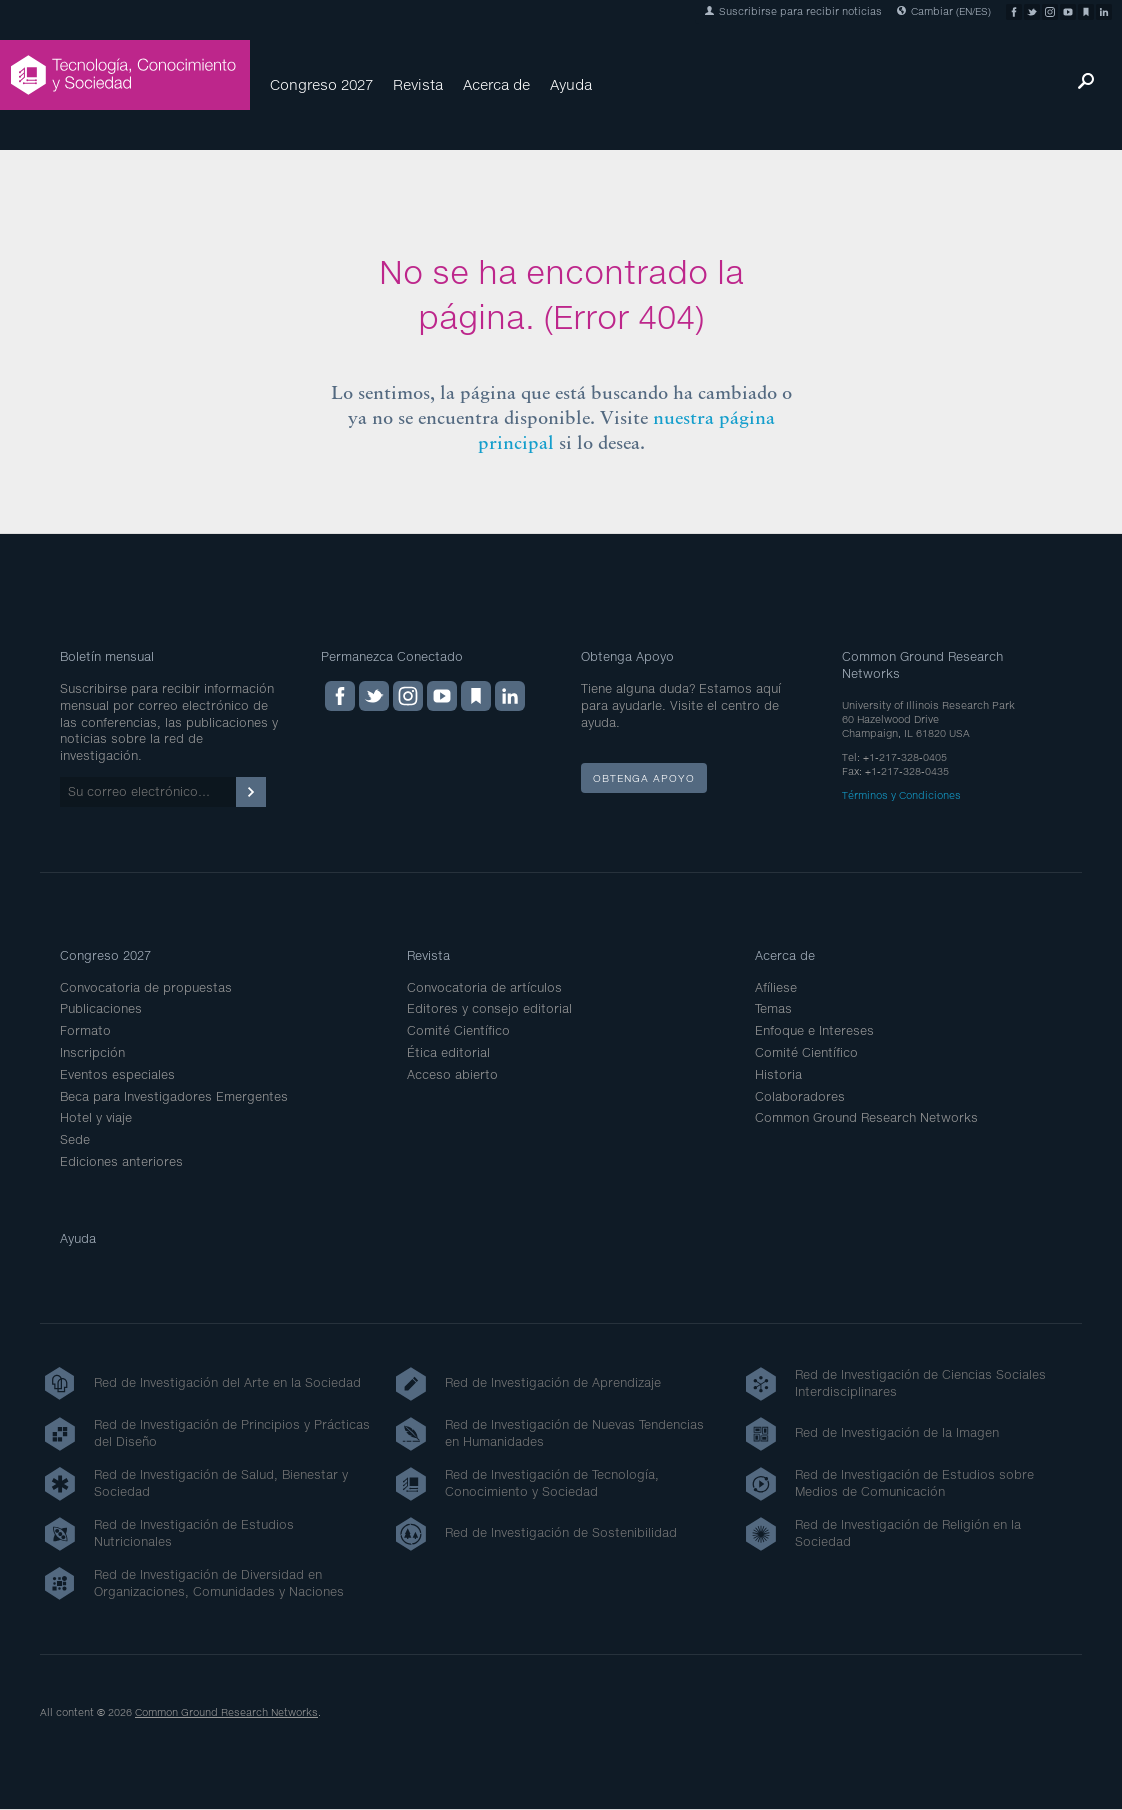 The image size is (1122, 1810). I want to click on Afíliese, so click(776, 987).